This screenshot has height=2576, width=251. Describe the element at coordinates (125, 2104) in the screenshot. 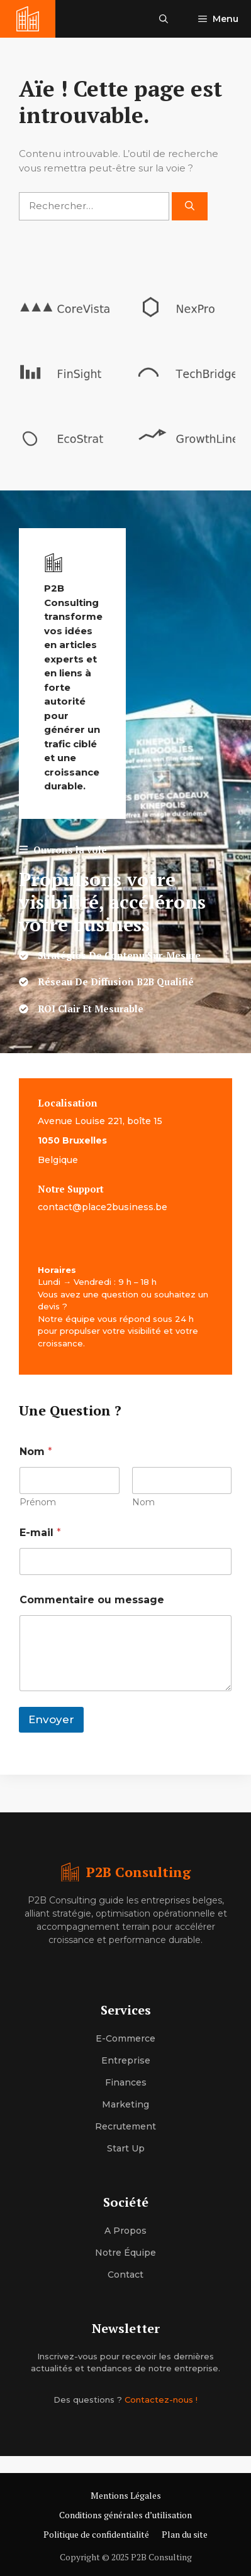

I see `Marketing` at that location.